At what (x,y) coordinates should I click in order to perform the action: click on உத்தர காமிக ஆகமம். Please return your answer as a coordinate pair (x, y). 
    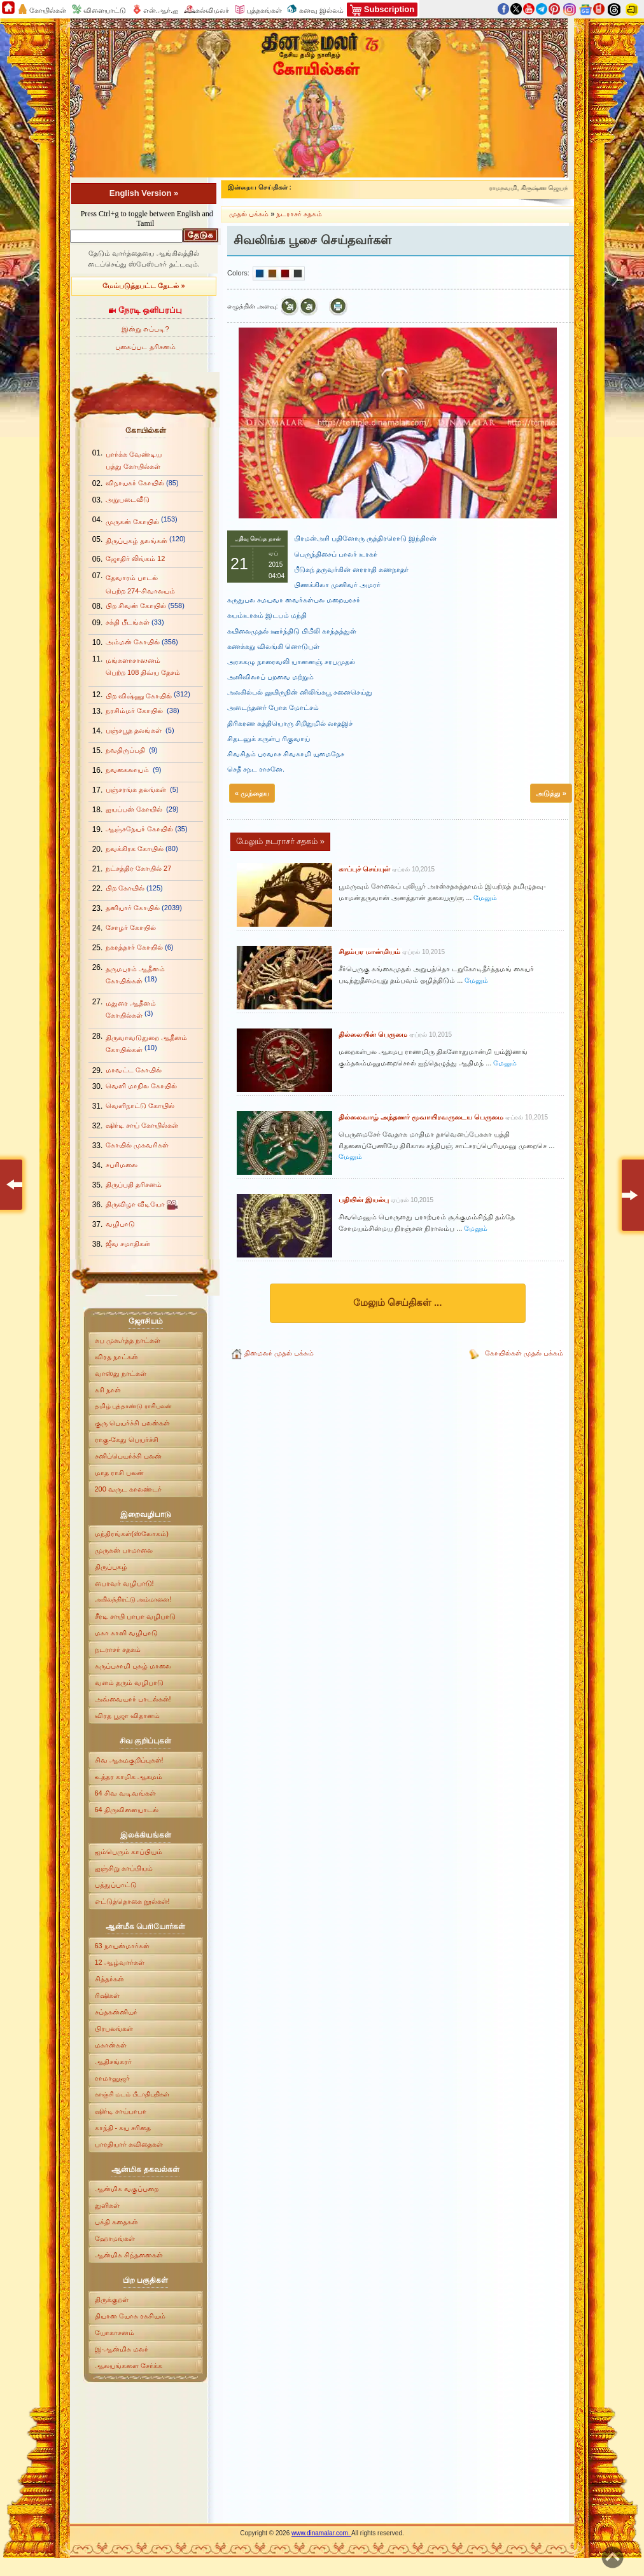
    Looking at the image, I should click on (128, 1776).